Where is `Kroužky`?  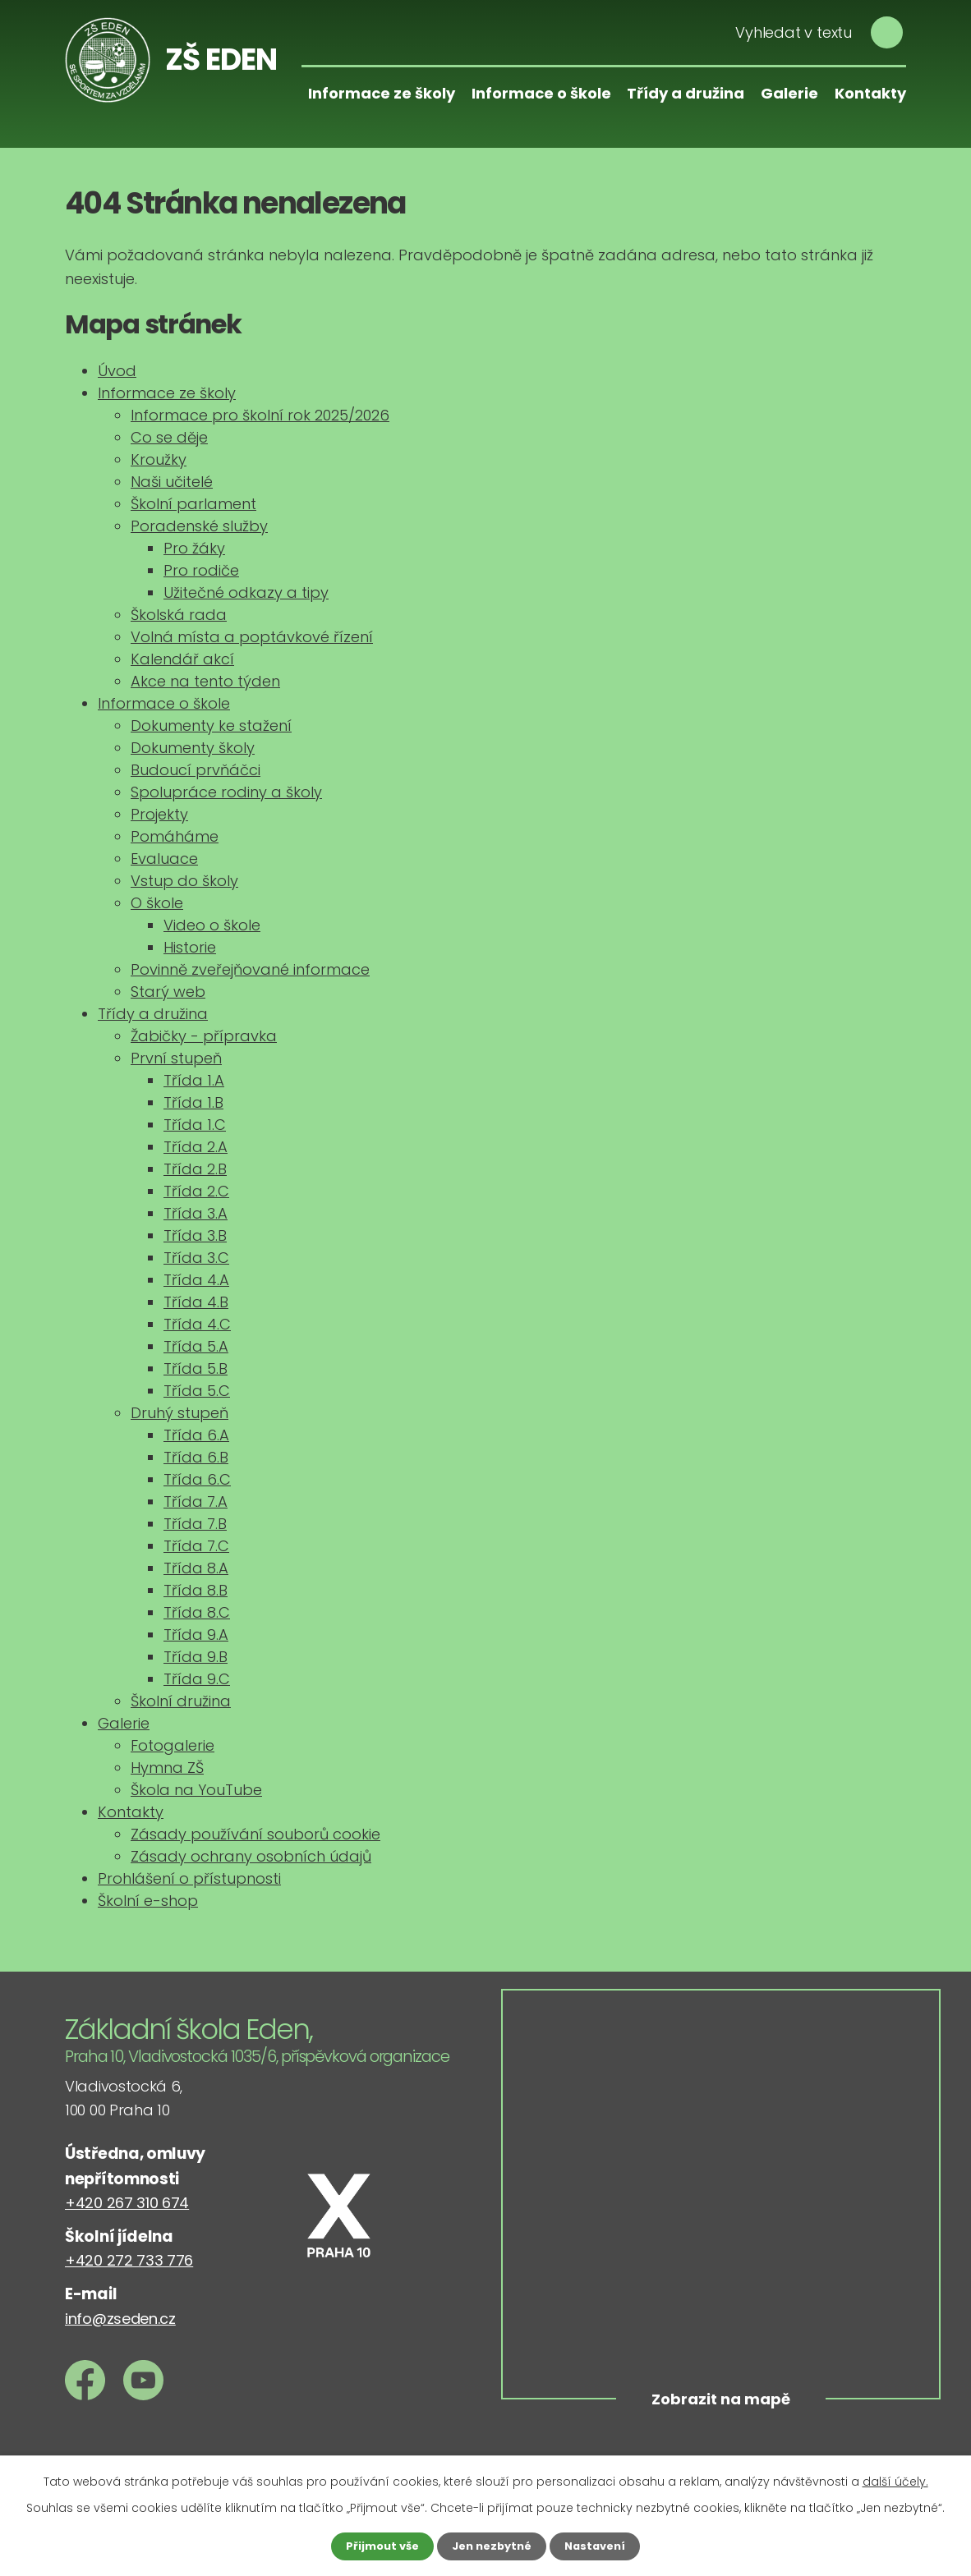 Kroužky is located at coordinates (158, 459).